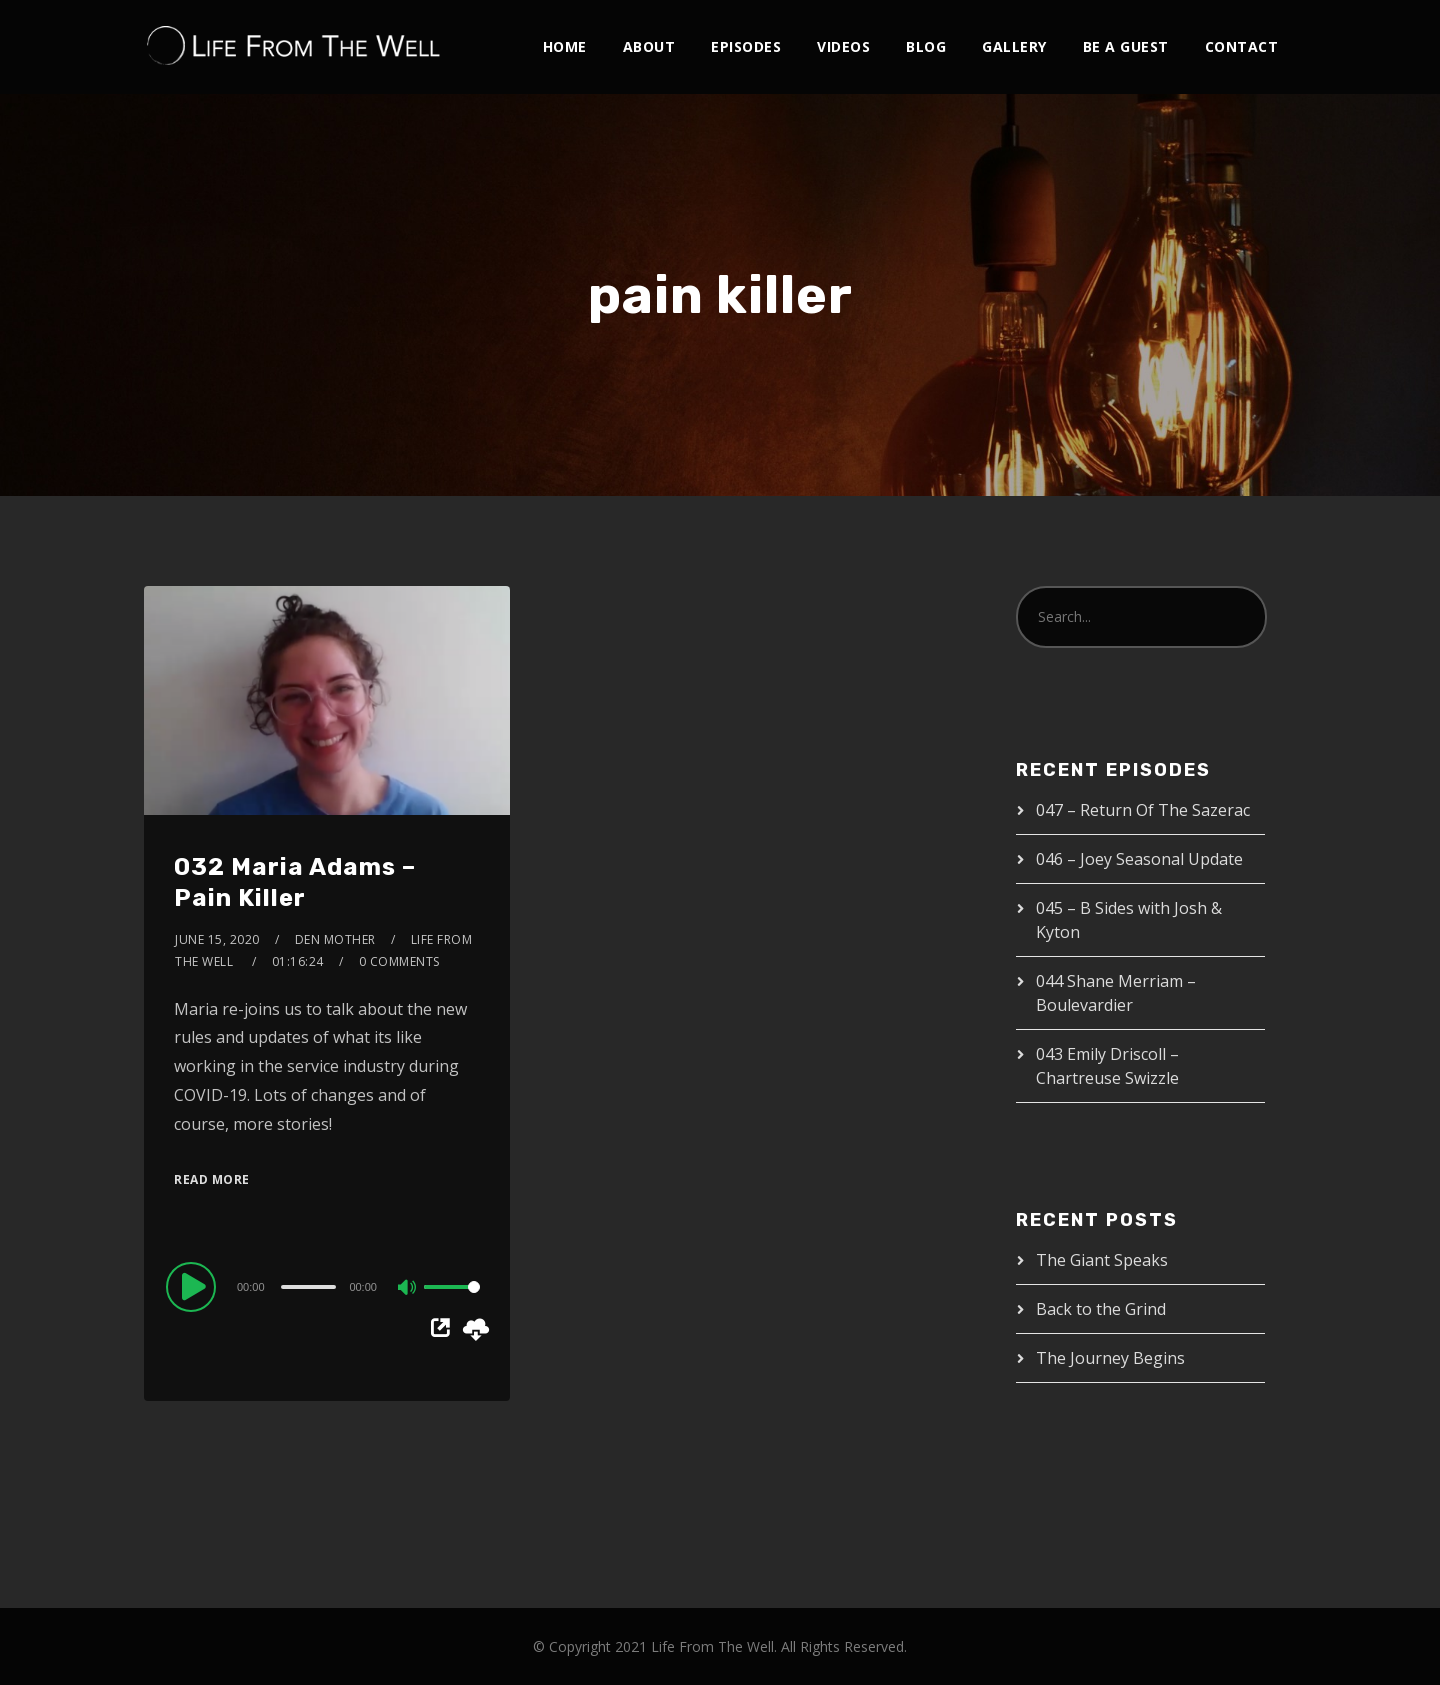 The image size is (1440, 1685). What do you see at coordinates (212, 1179) in the screenshot?
I see `Read More` at bounding box center [212, 1179].